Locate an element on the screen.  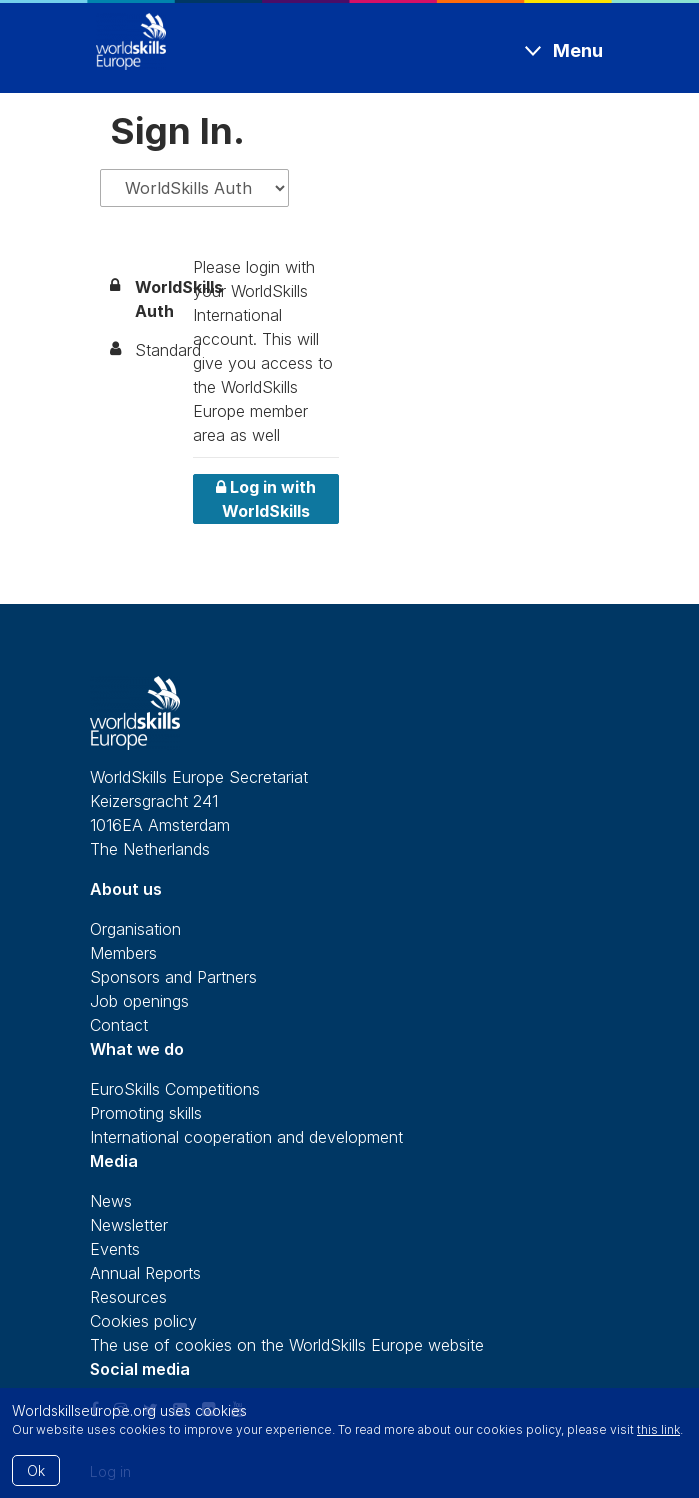
Resources is located at coordinates (128, 1297).